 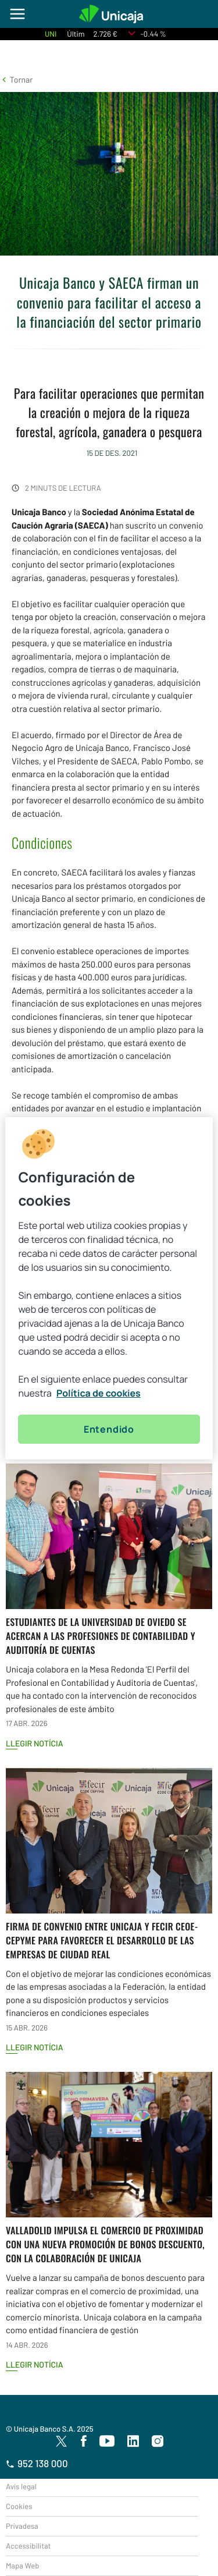 I want to click on Política de cookies [Más información sobre su privacidad, se abre en una nueva pestaña], so click(x=98, y=1393).